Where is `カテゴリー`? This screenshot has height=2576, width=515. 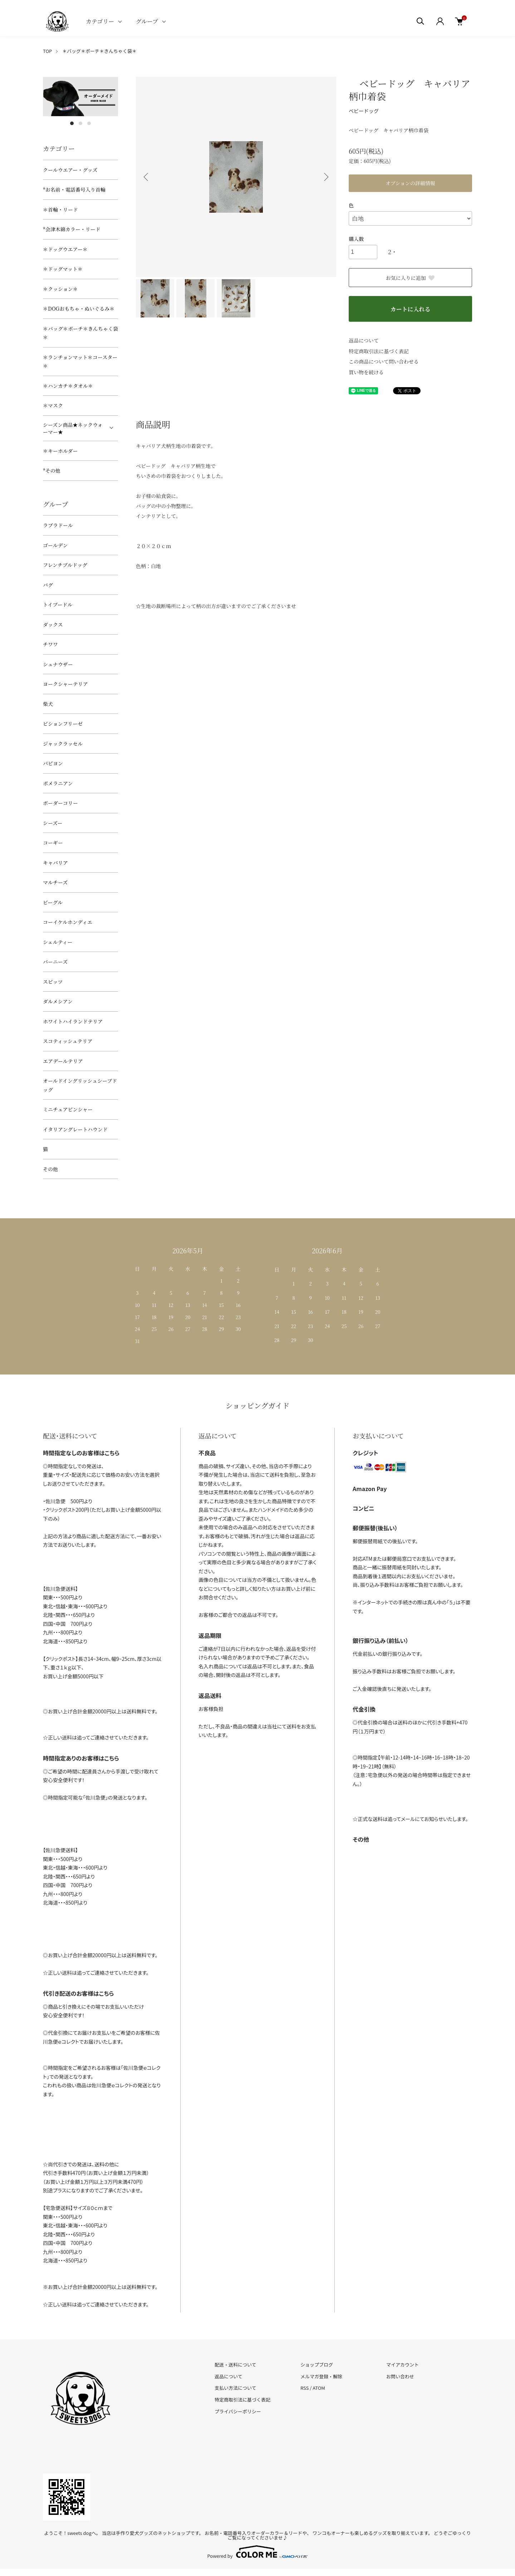
カテゴリー is located at coordinates (100, 21).